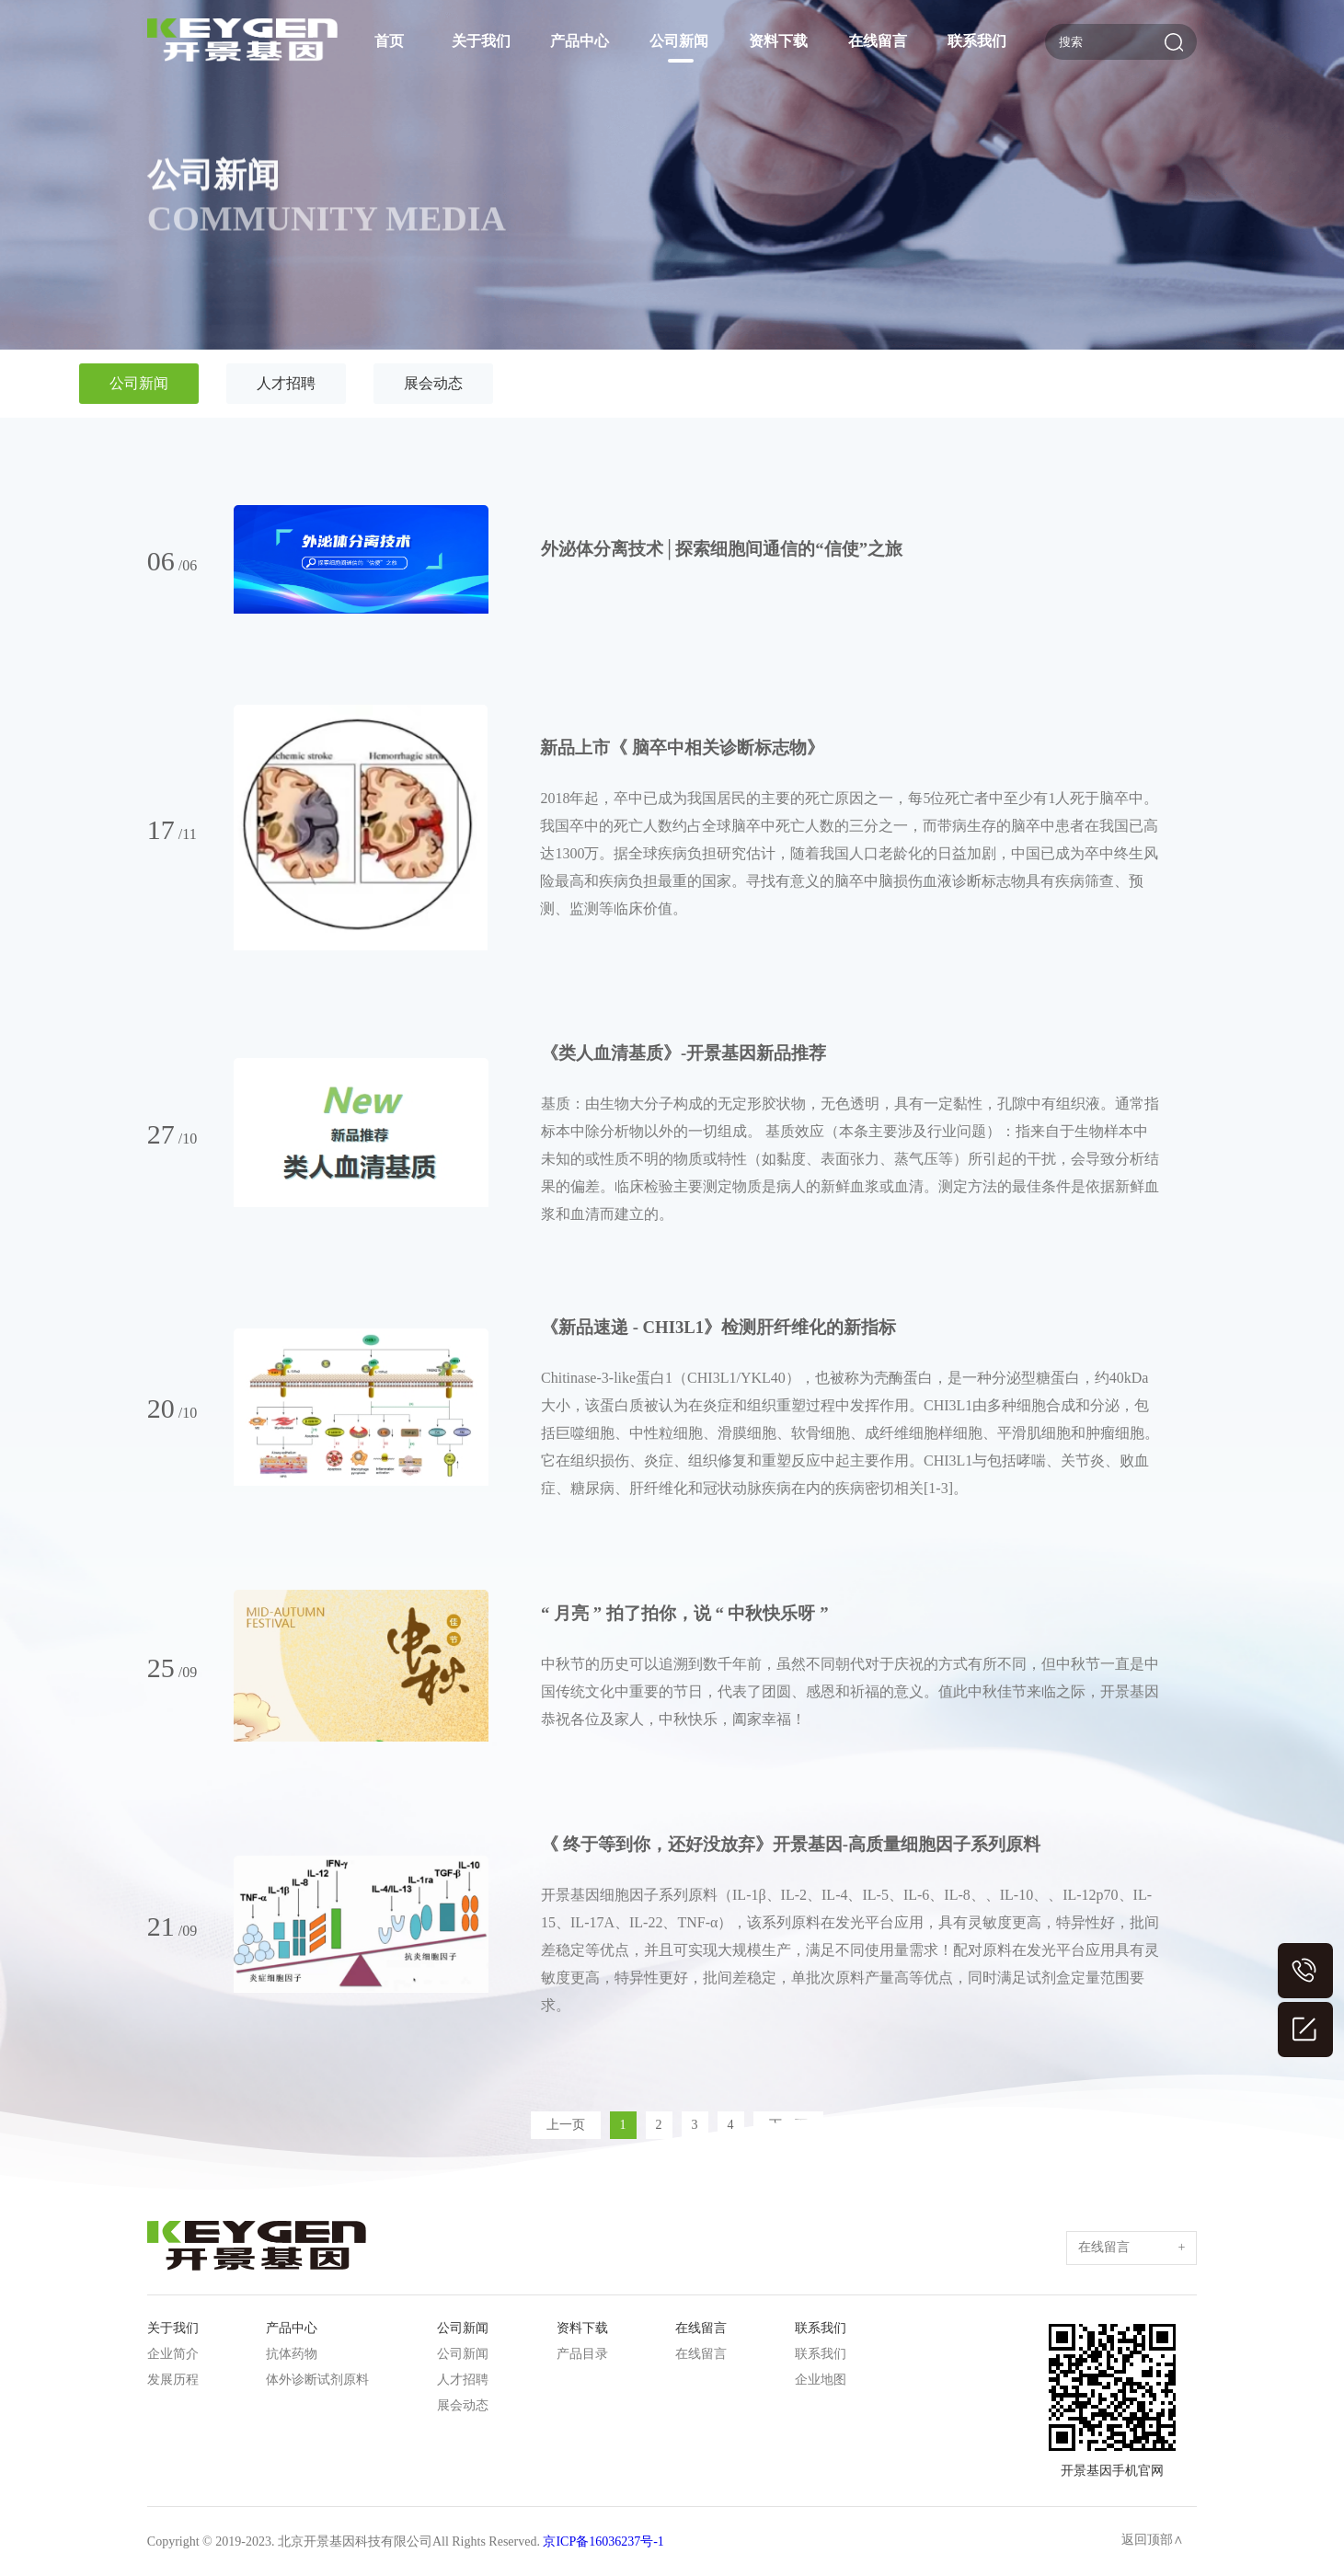 The image size is (1344, 2576). What do you see at coordinates (977, 41) in the screenshot?
I see `联系我们` at bounding box center [977, 41].